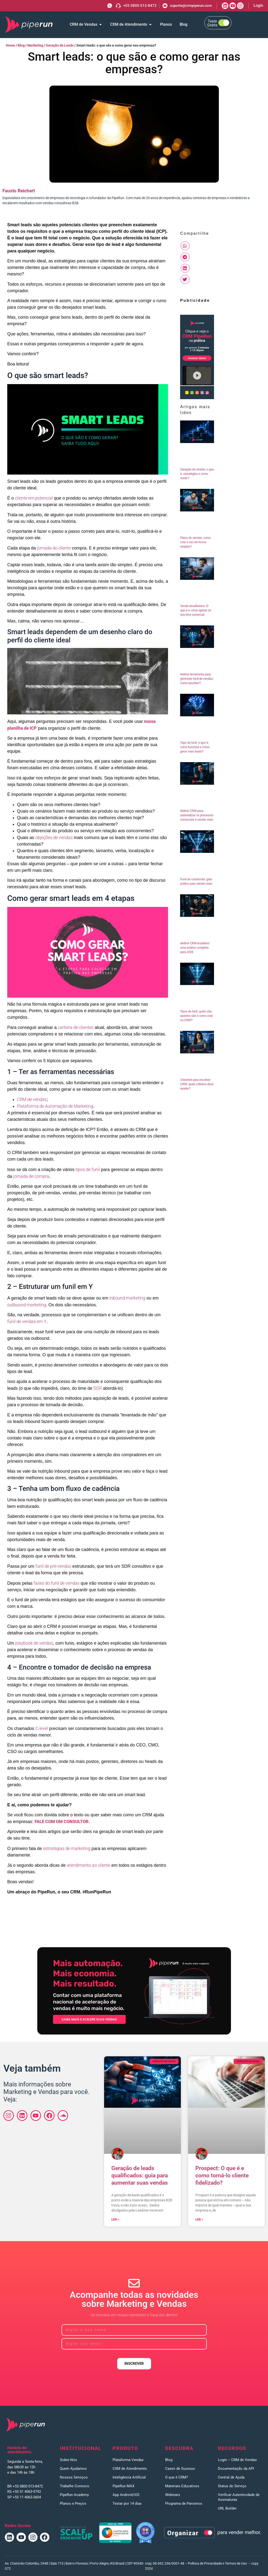  Describe the element at coordinates (128, 2460) in the screenshot. I see `Plataforma Vendas` at that location.